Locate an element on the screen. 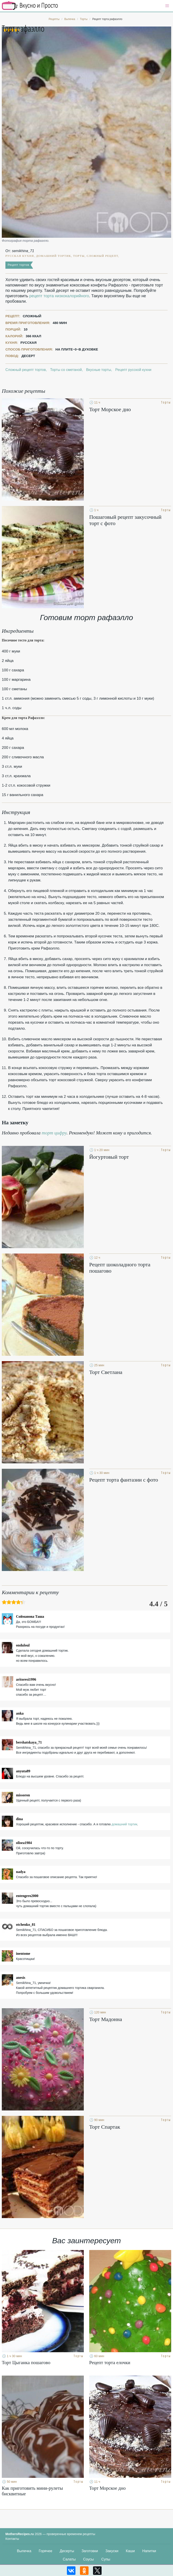 Image resolution: width=173 pixels, height=2576 pixels. Контакты is located at coordinates (12, 2538).